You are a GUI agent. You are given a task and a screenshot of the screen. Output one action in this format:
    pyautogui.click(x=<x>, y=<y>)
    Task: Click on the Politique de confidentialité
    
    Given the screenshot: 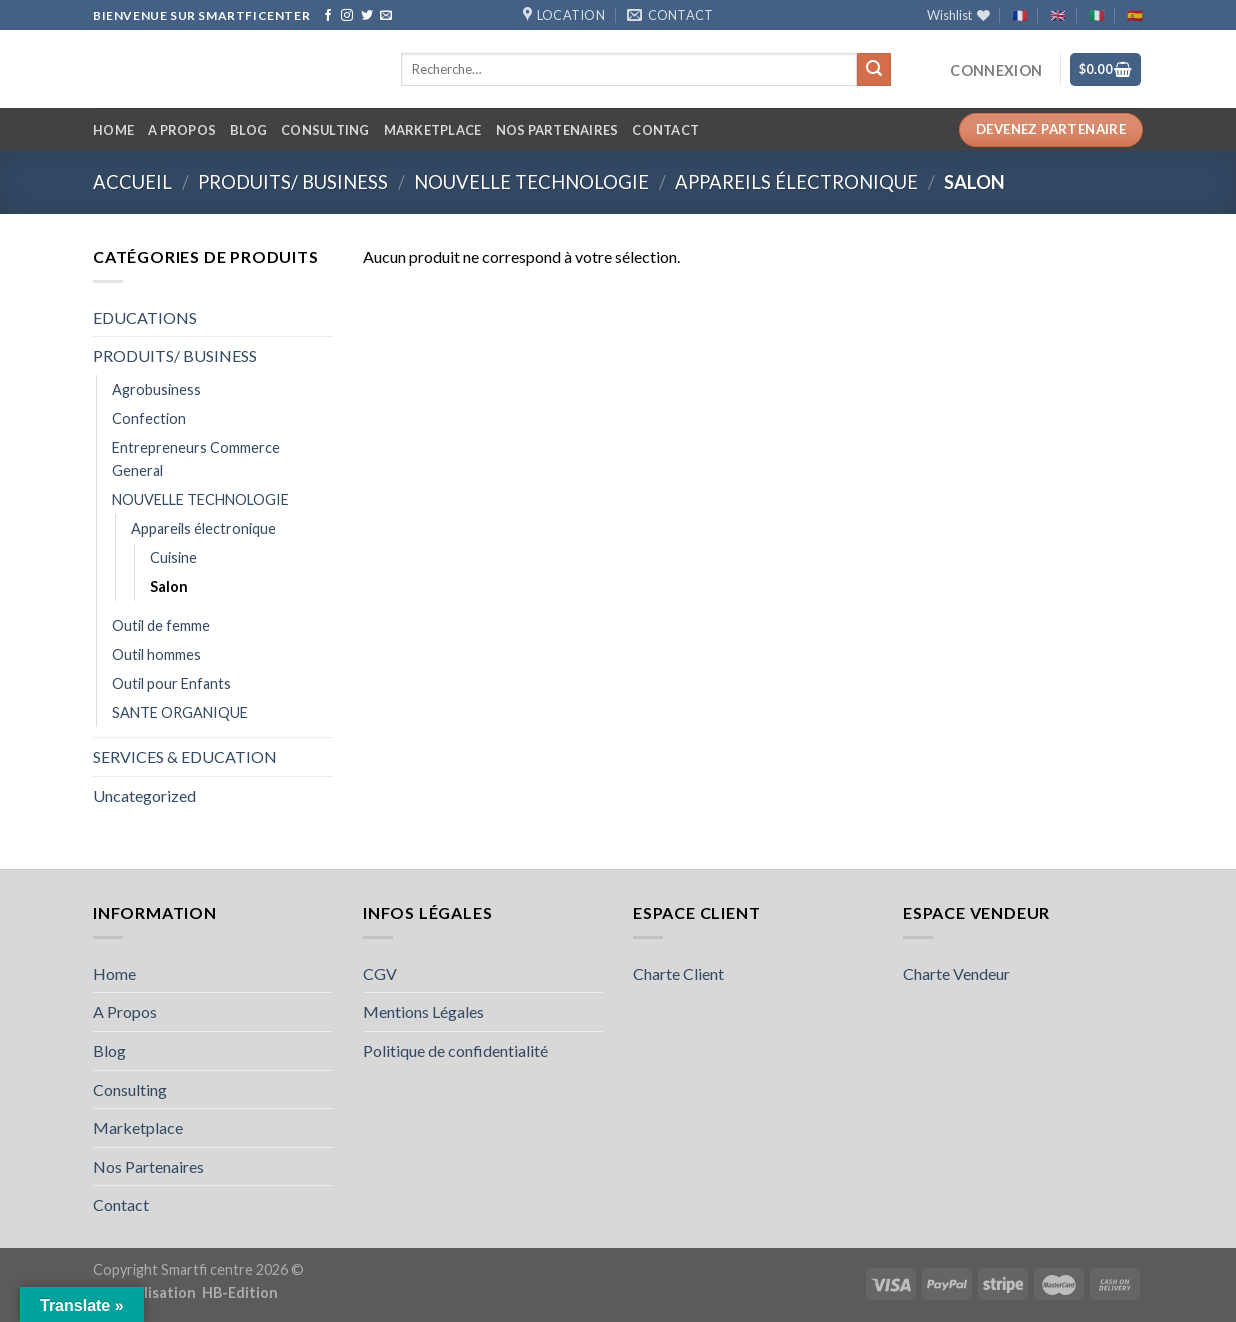 What is the action you would take?
    pyautogui.click(x=455, y=1050)
    